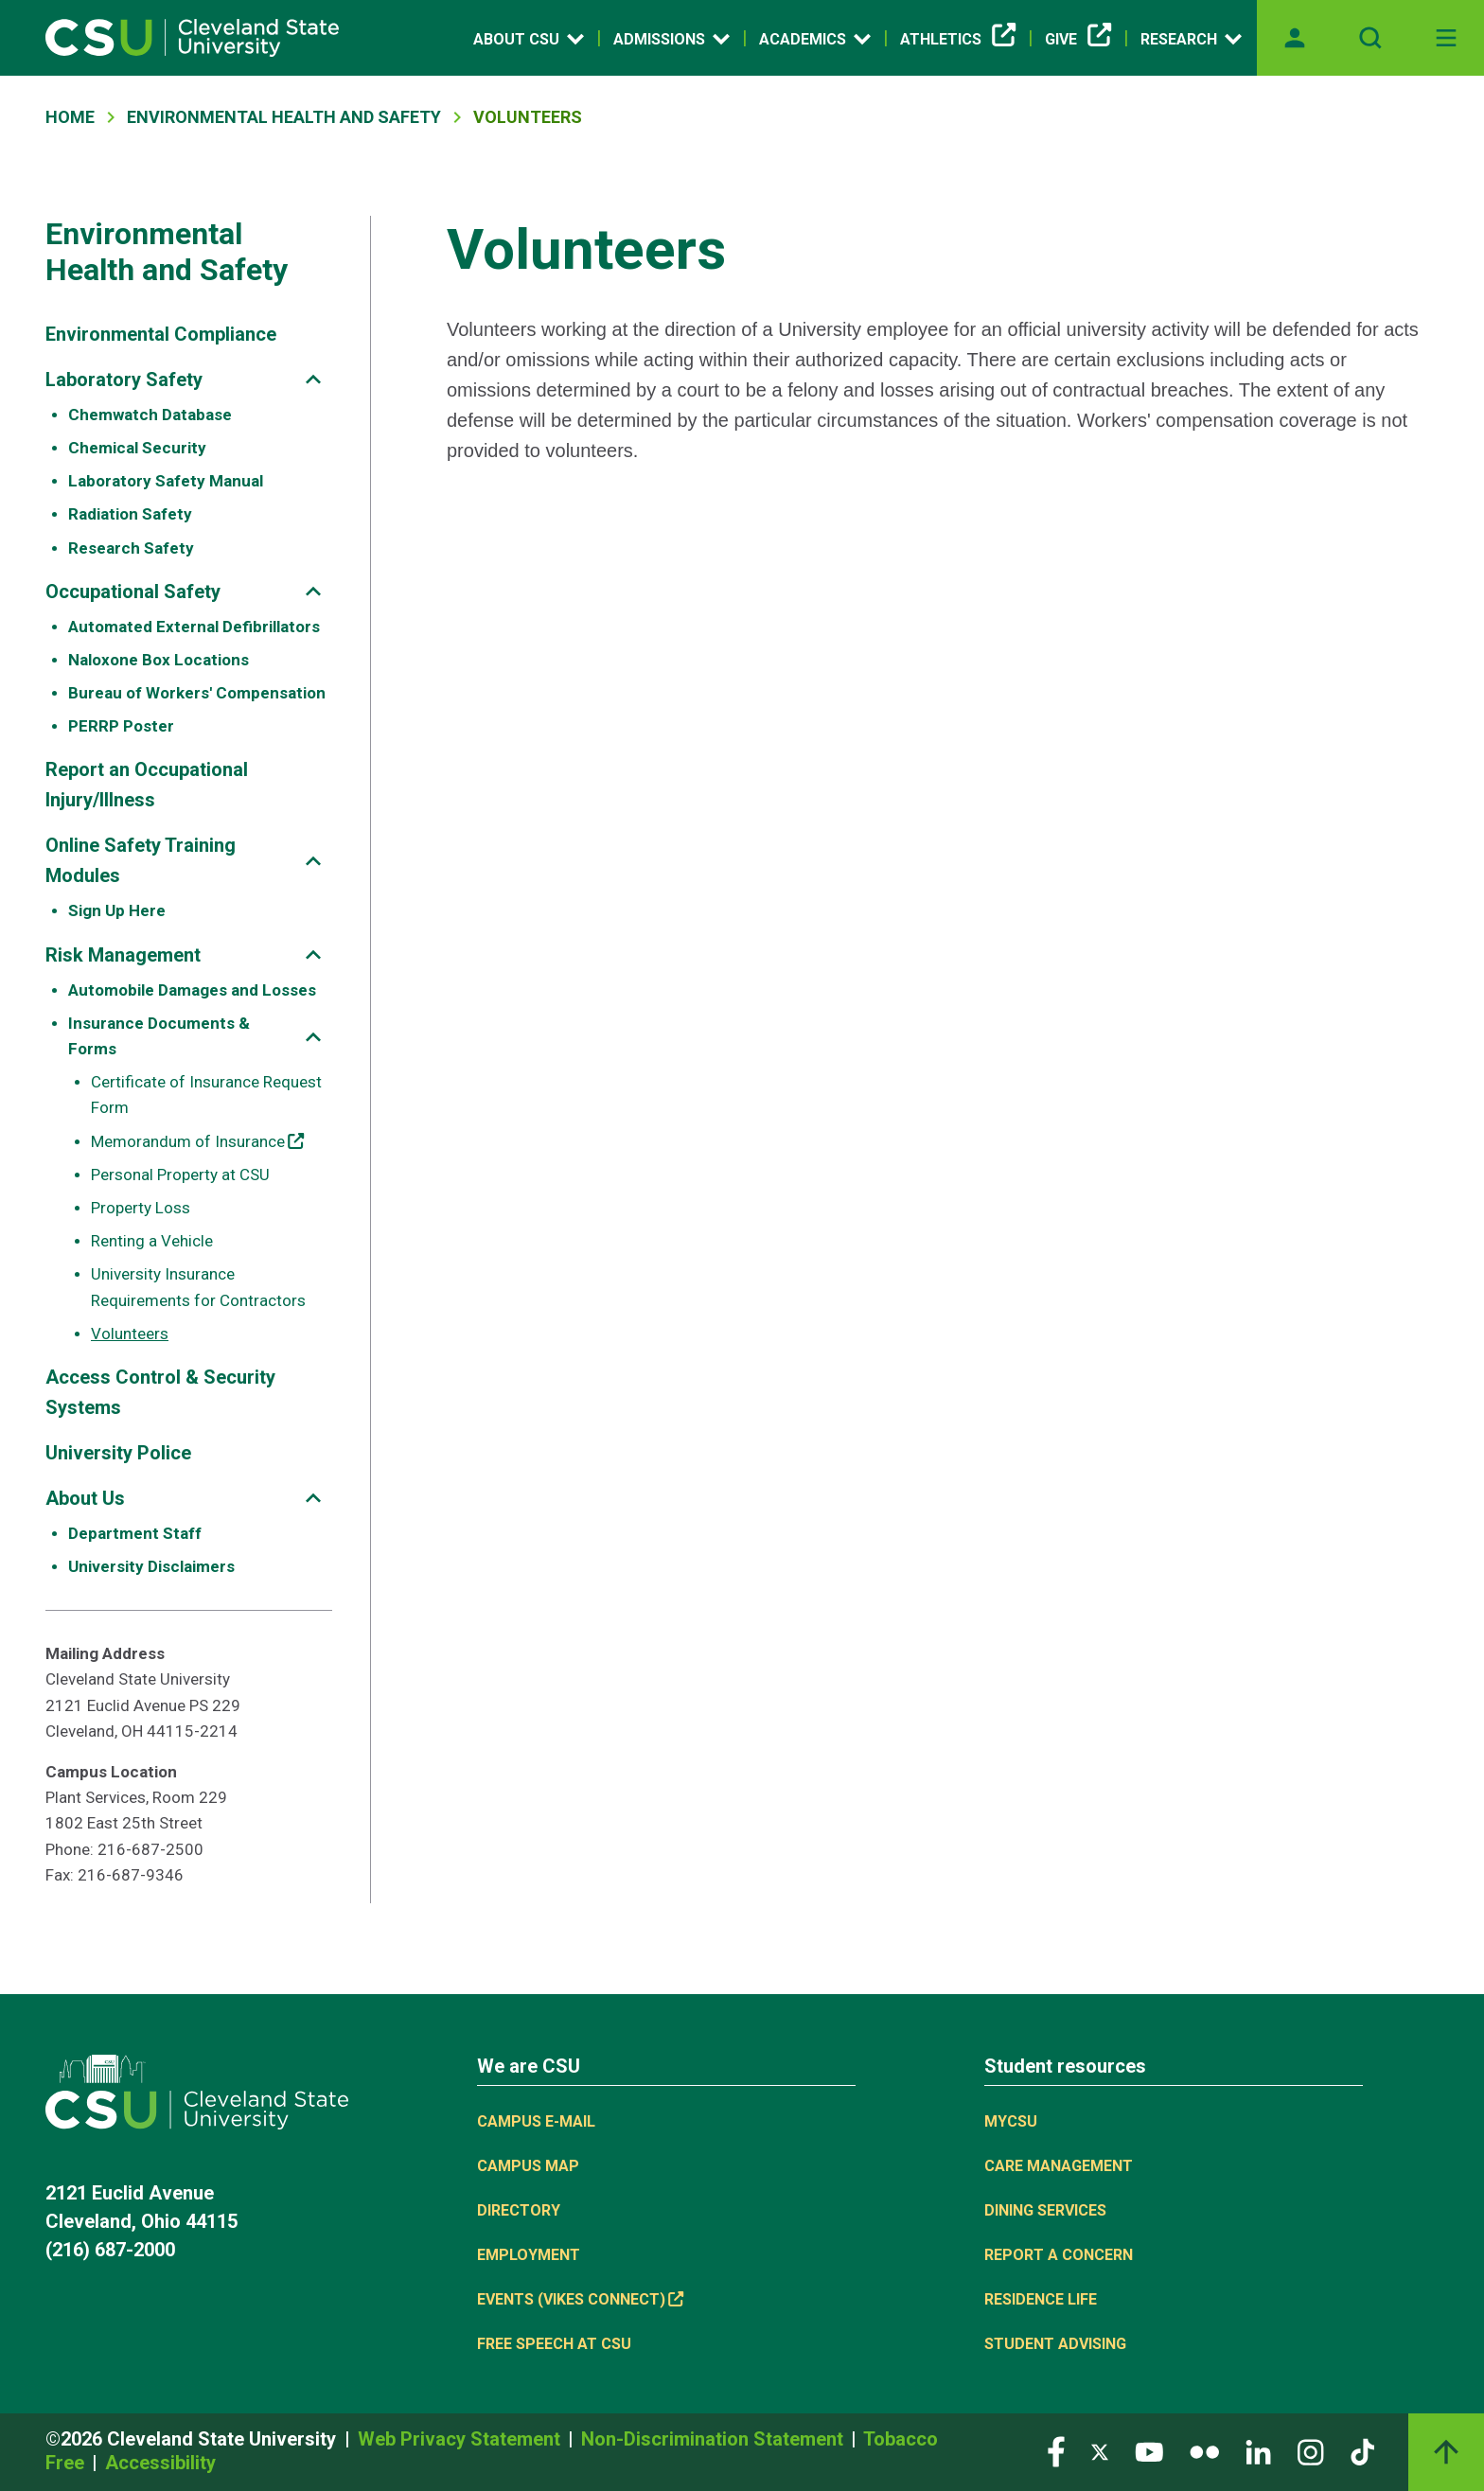 This screenshot has width=1484, height=2491. I want to click on Research Safety, so click(131, 548).